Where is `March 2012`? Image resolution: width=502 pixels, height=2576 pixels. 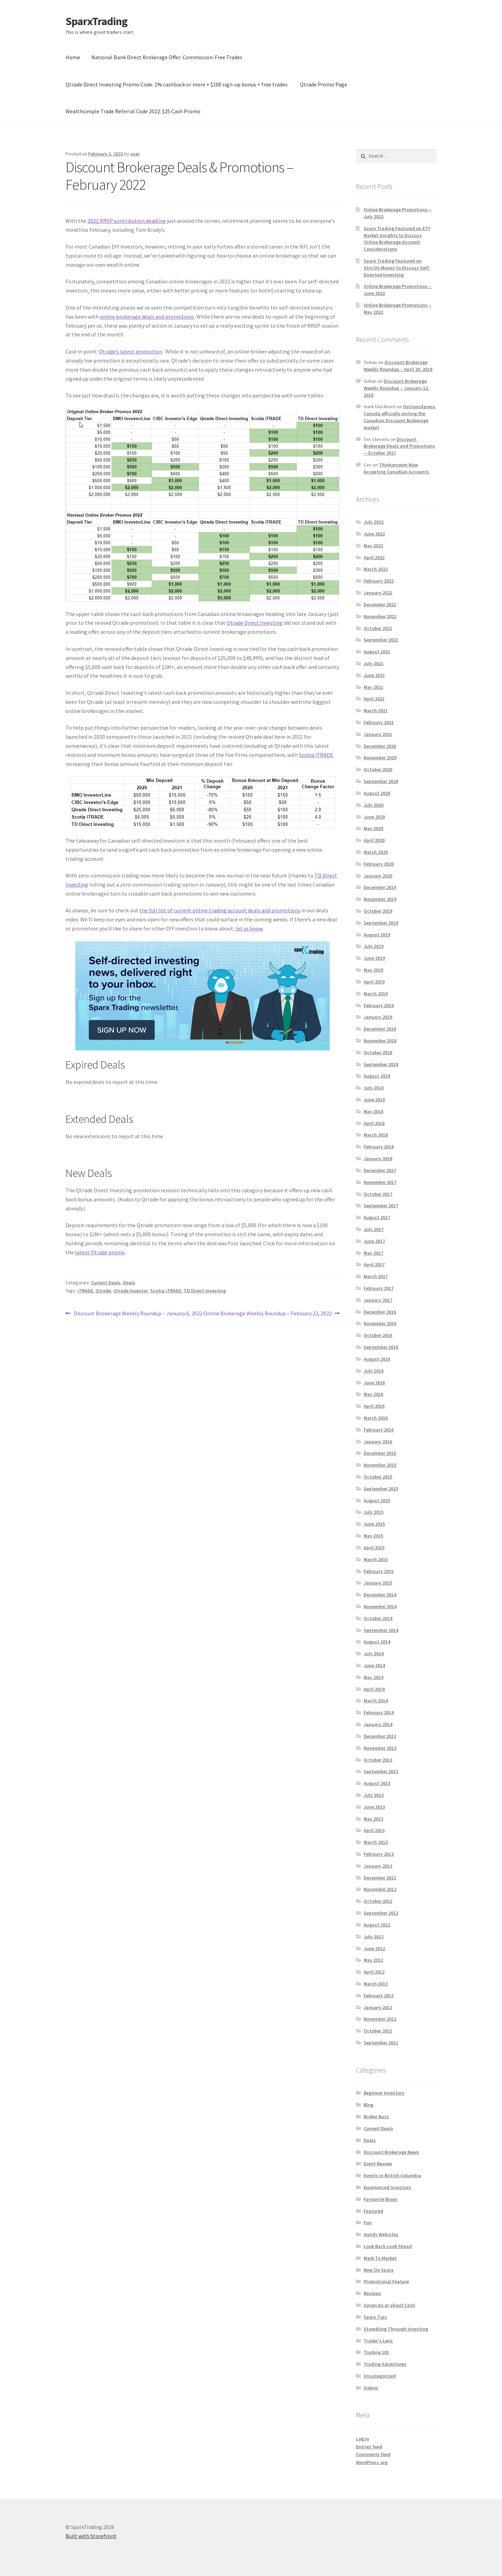 March 2012 is located at coordinates (376, 1984).